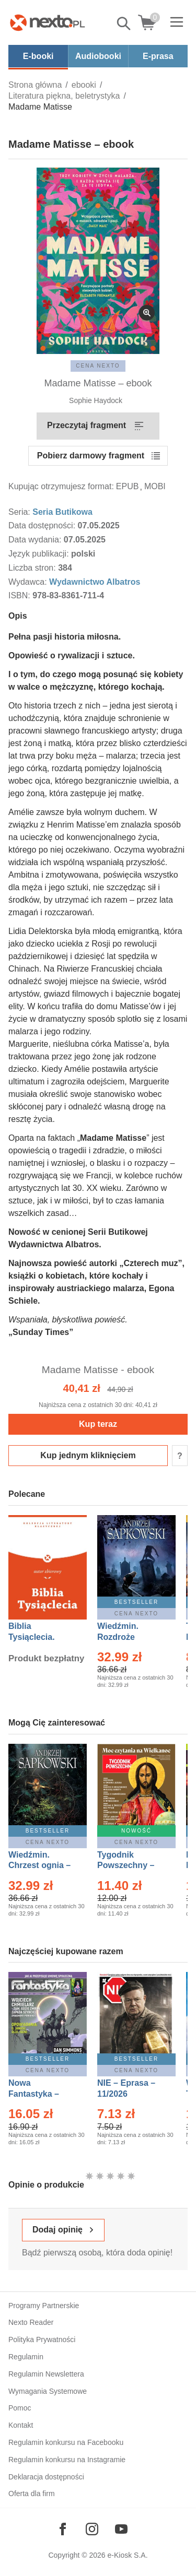 The width and height of the screenshot is (196, 2576). What do you see at coordinates (129, 1637) in the screenshot?
I see `Wiedźmin. Rozdroże kruków – Ebook` at bounding box center [129, 1637].